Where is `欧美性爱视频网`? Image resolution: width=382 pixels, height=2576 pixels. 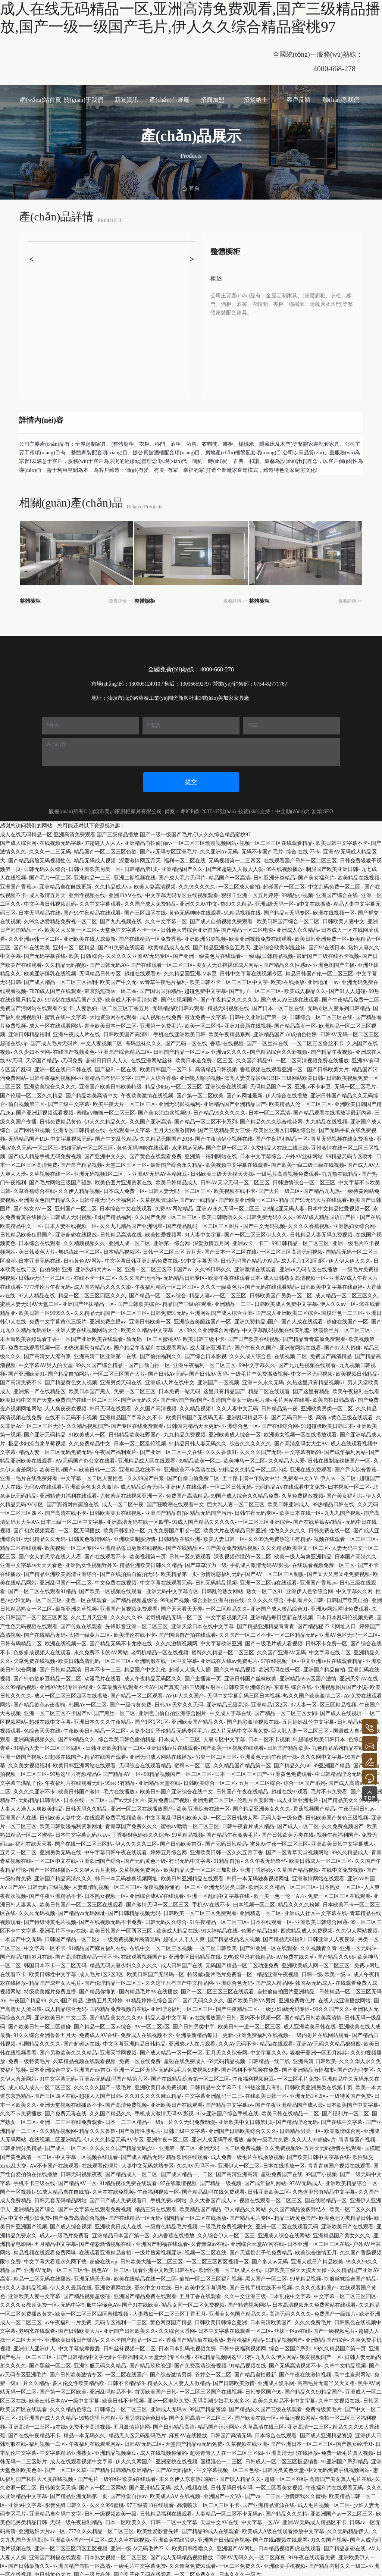 欧美性爱视频网 is located at coordinates (163, 1231).